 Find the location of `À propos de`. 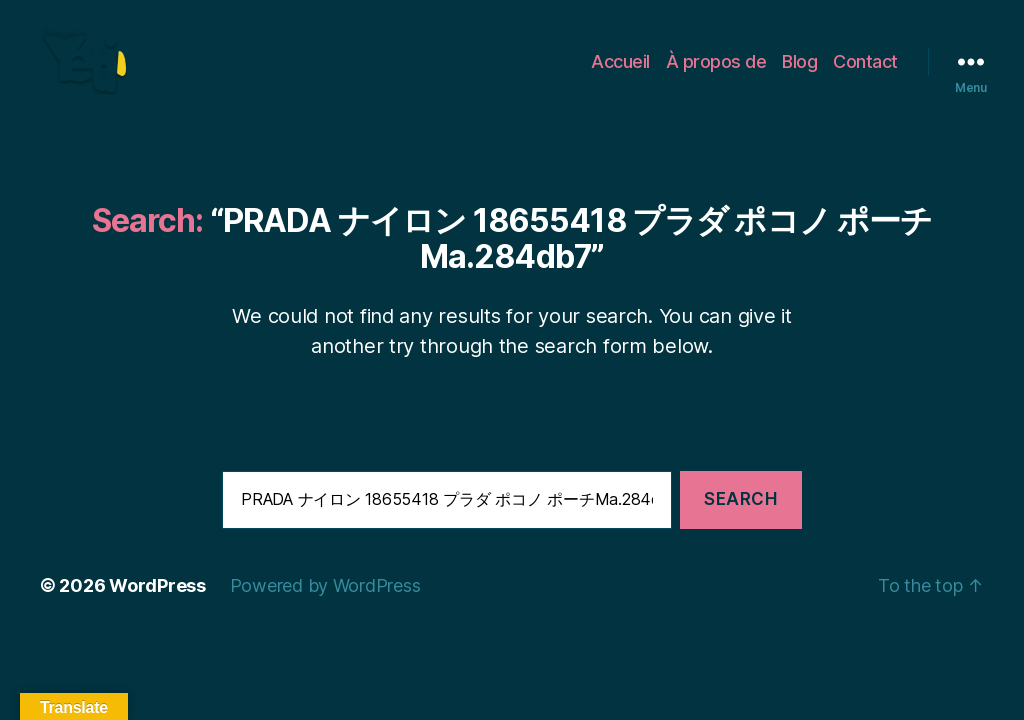

À propos de is located at coordinates (716, 72).